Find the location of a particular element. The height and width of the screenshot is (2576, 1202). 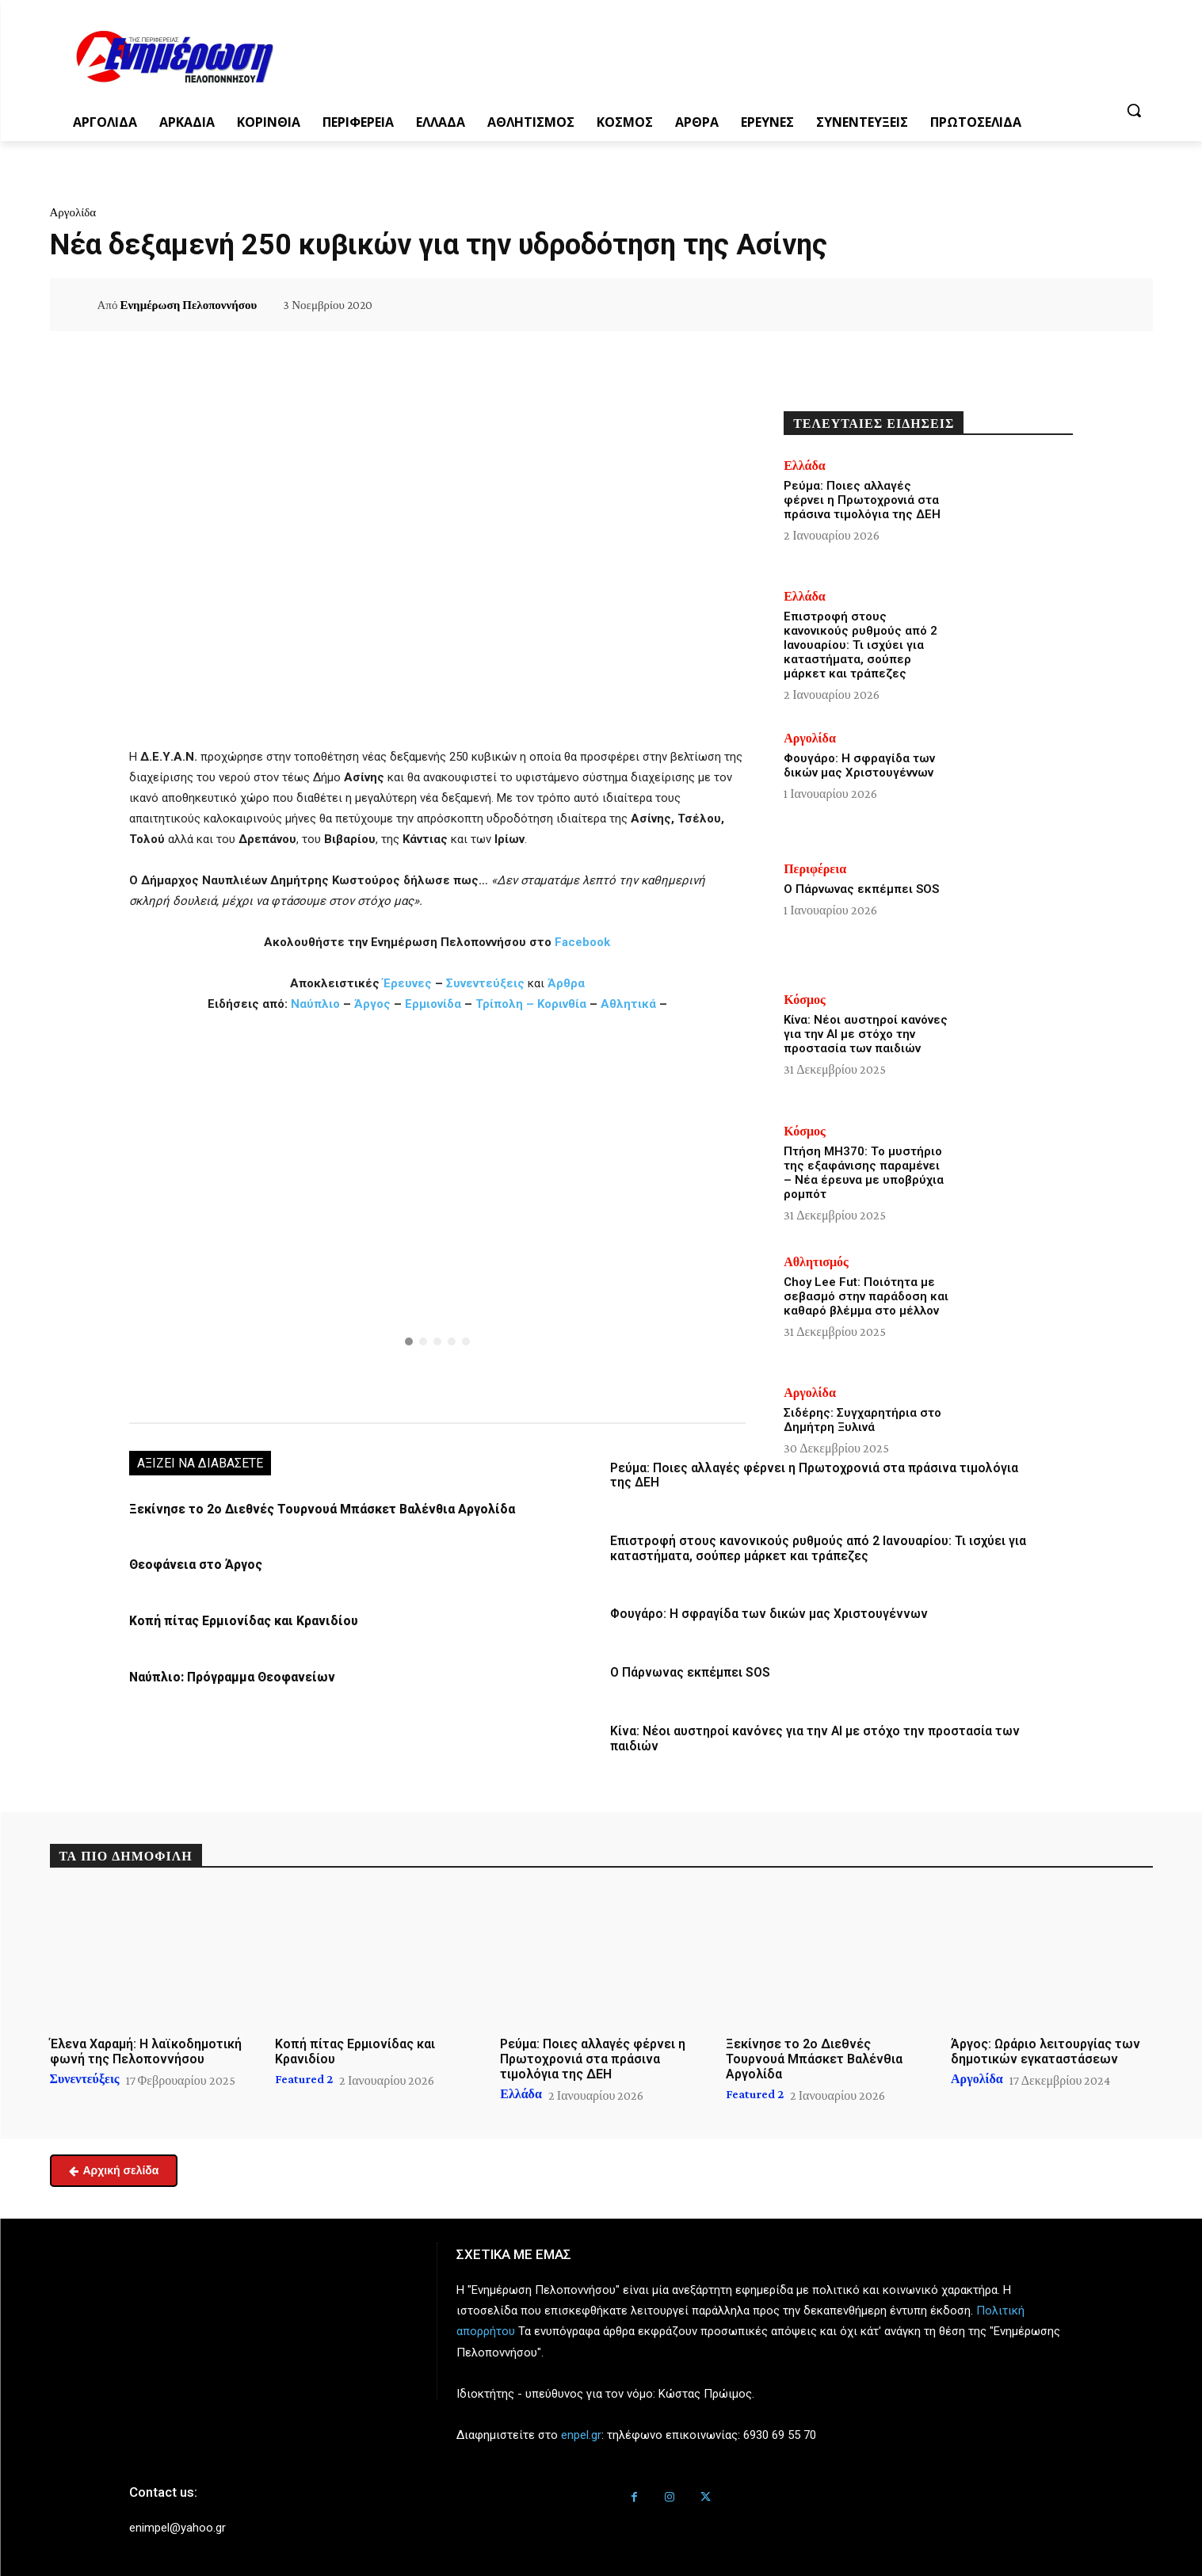

Κοπή πίτας Ερμιονίδας και Κρανιδίου is located at coordinates (237, 1620).